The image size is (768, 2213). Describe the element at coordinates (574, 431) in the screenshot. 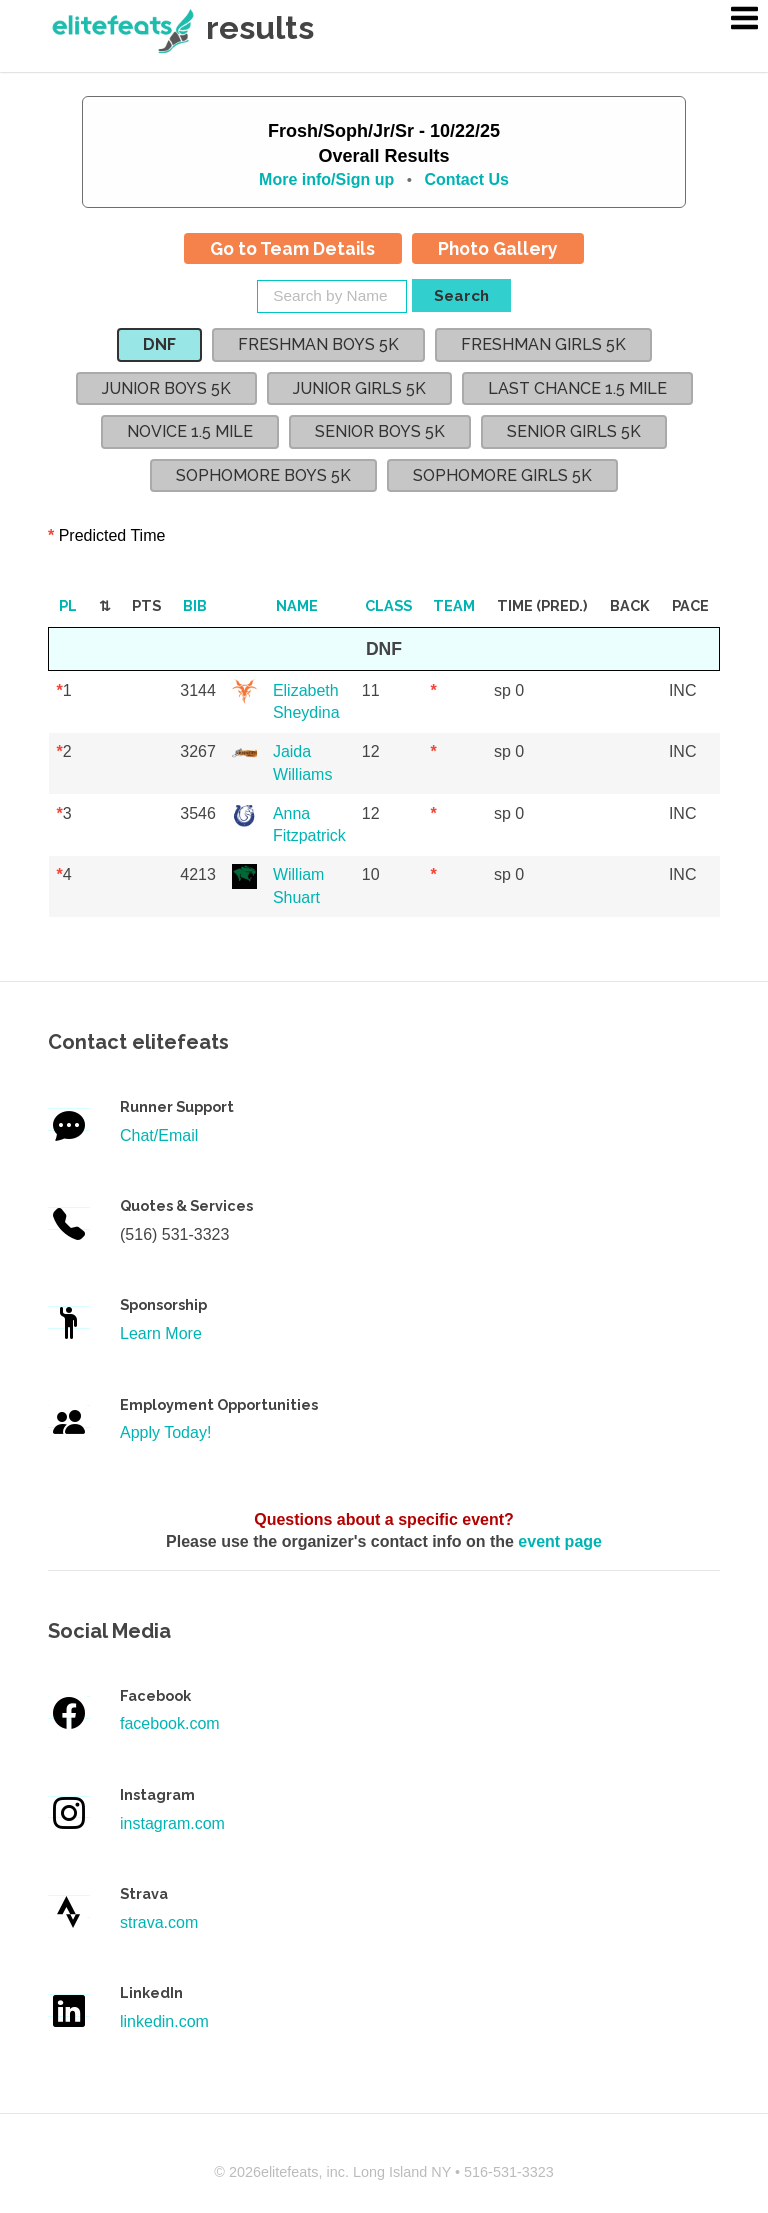

I see `SENIOR GIRLS 5K` at that location.